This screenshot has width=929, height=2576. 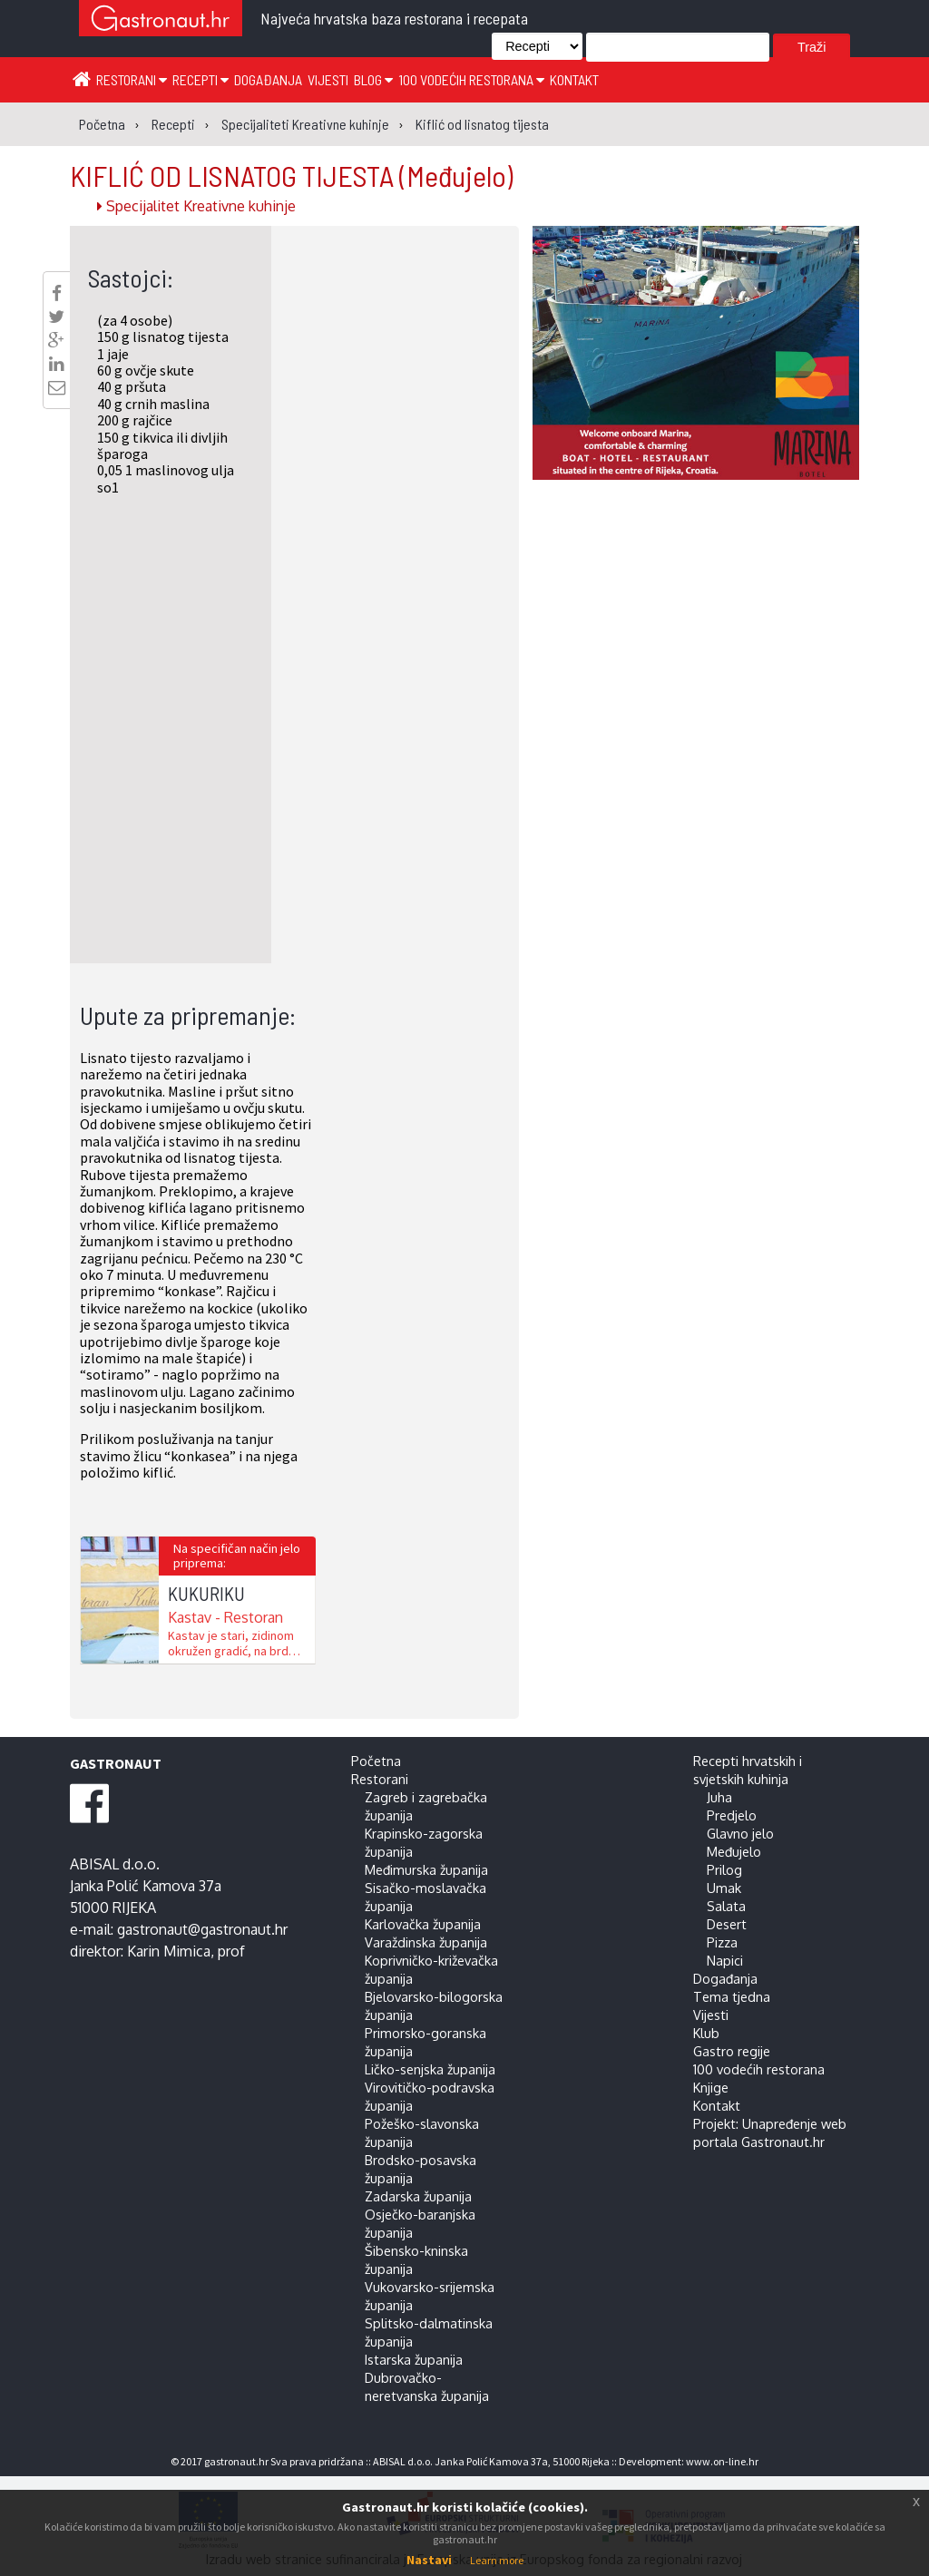 What do you see at coordinates (429, 2560) in the screenshot?
I see `Nastavi` at bounding box center [429, 2560].